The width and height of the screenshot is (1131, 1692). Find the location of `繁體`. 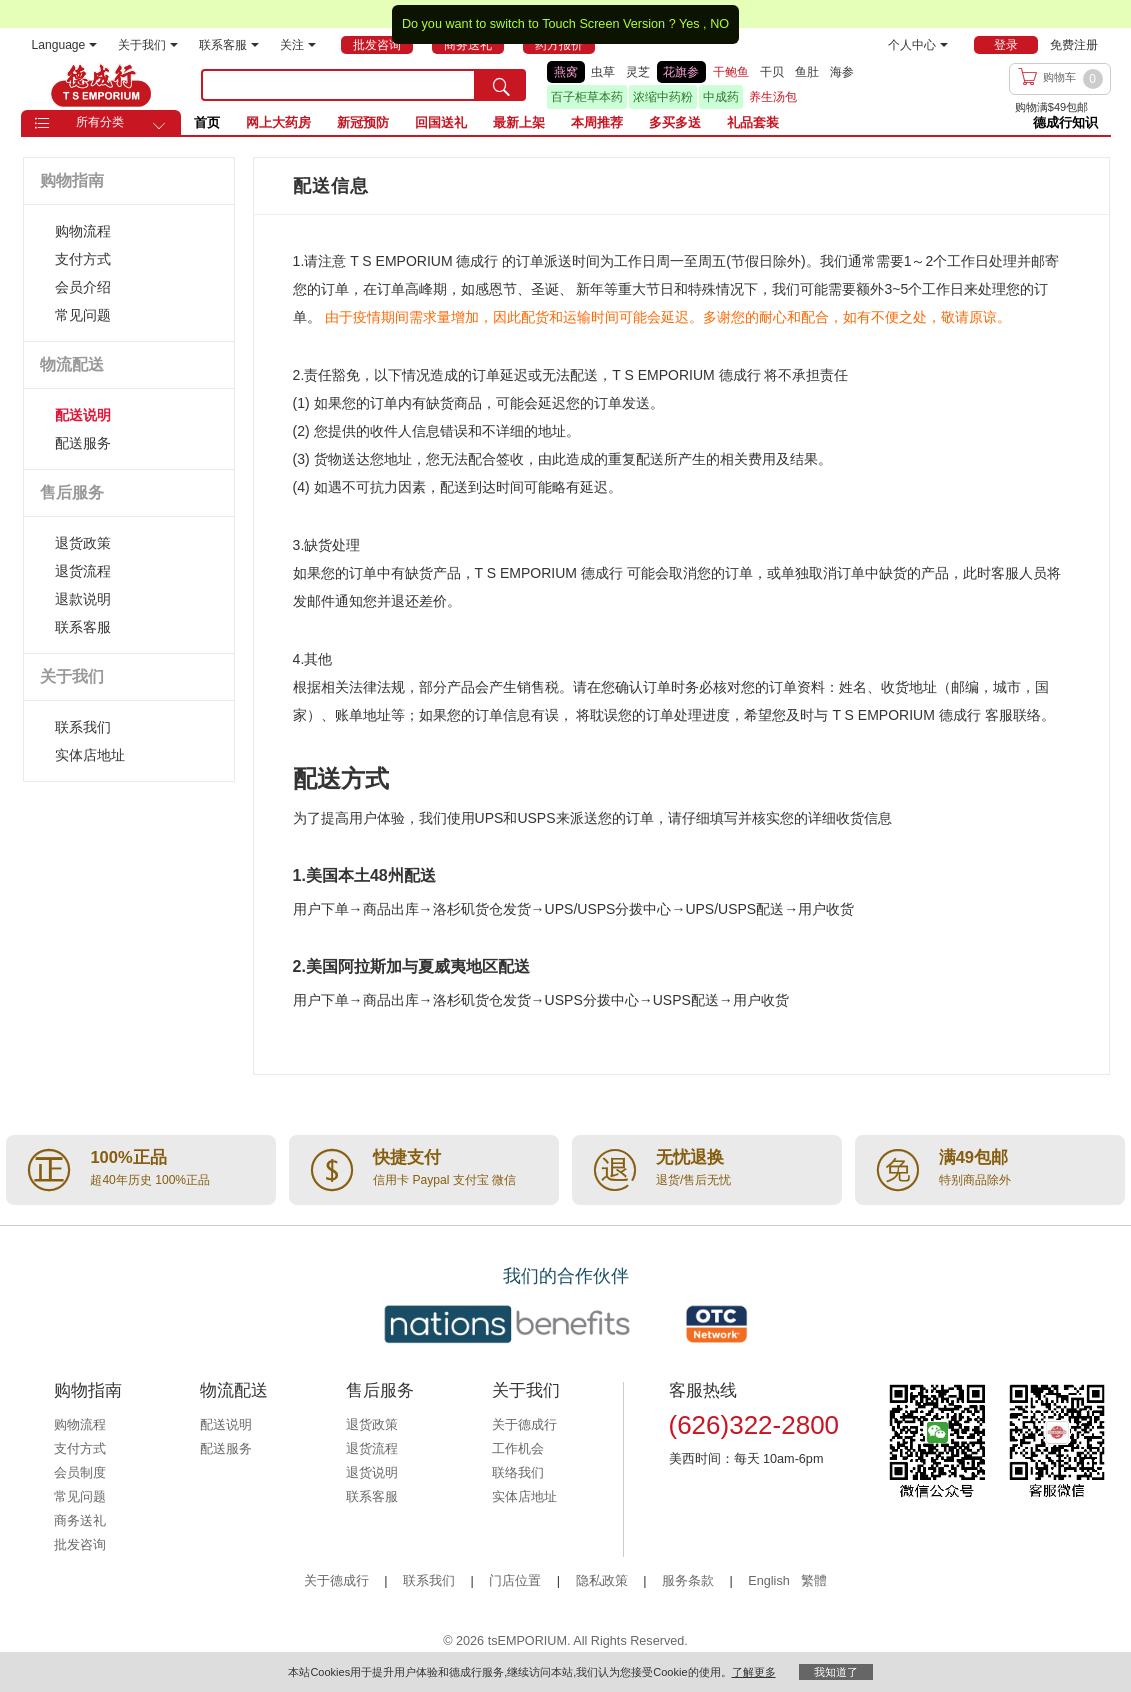

繁體 is located at coordinates (814, 1581).